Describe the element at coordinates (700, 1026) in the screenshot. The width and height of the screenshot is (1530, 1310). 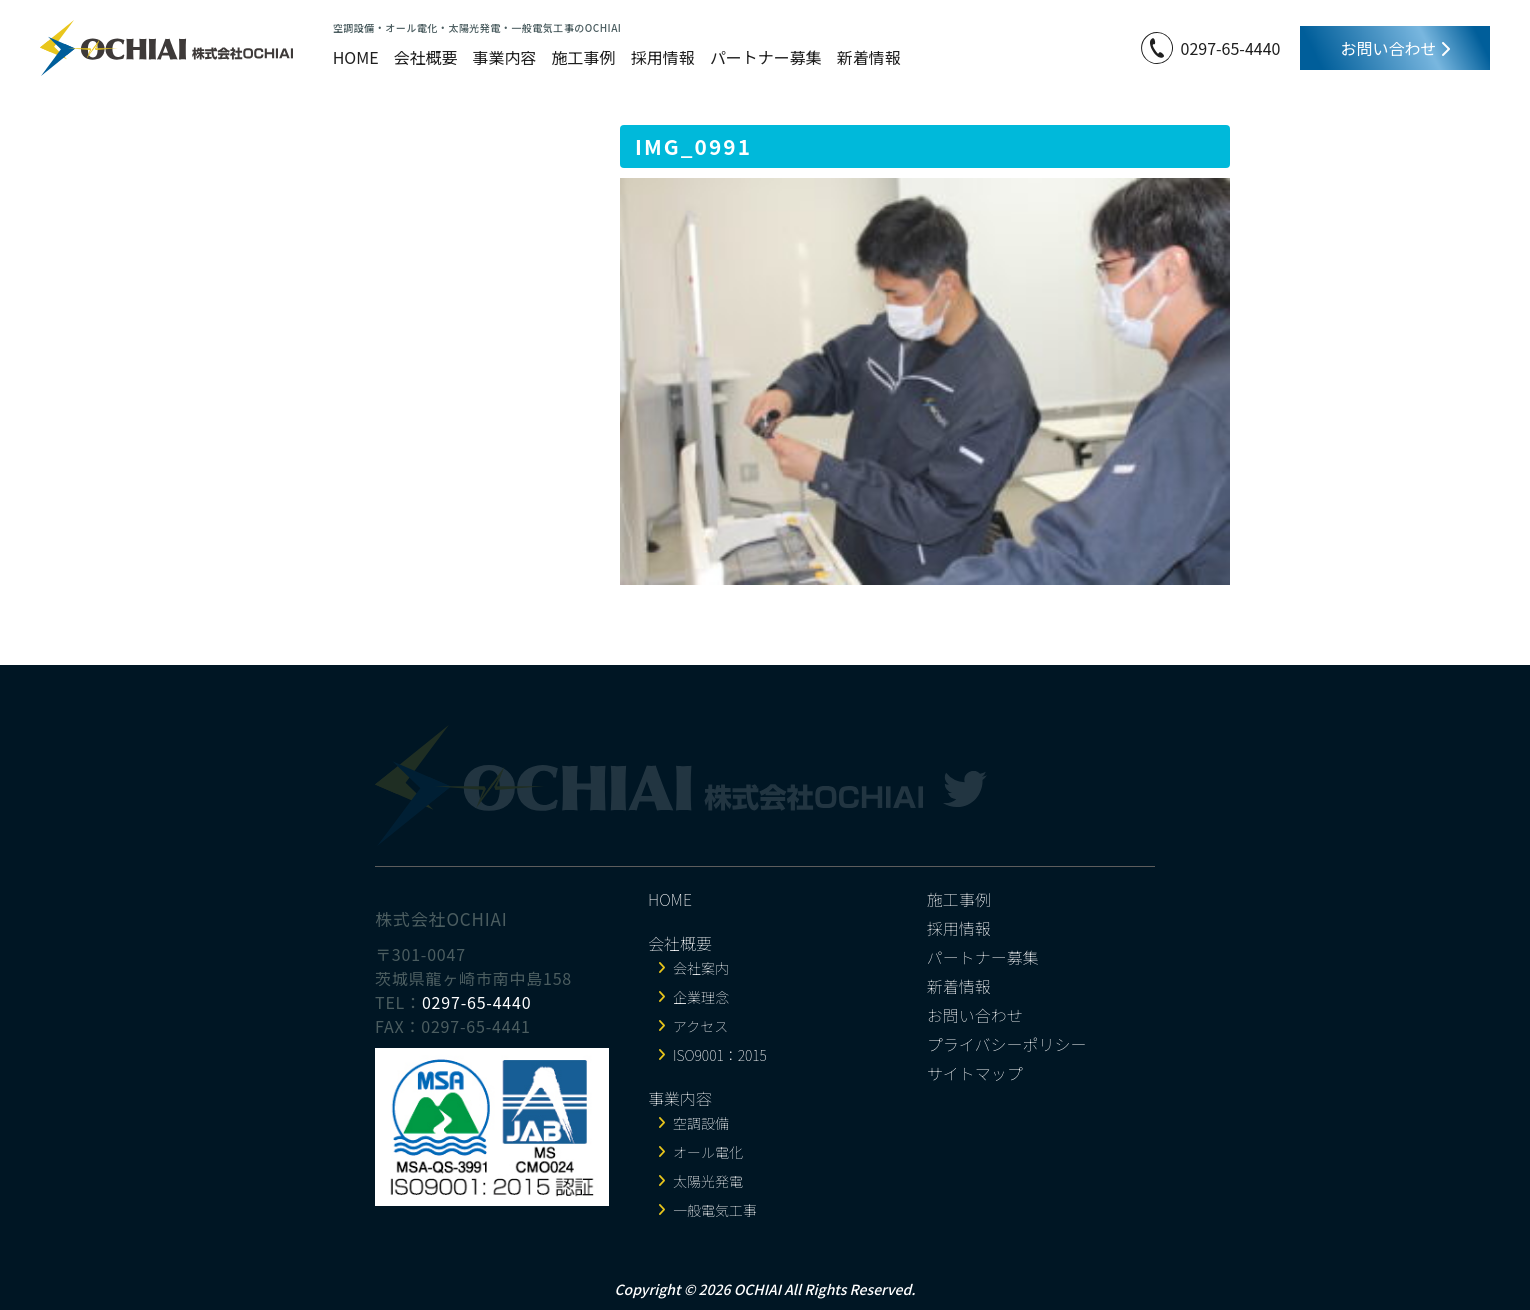
I see `アクセス` at that location.